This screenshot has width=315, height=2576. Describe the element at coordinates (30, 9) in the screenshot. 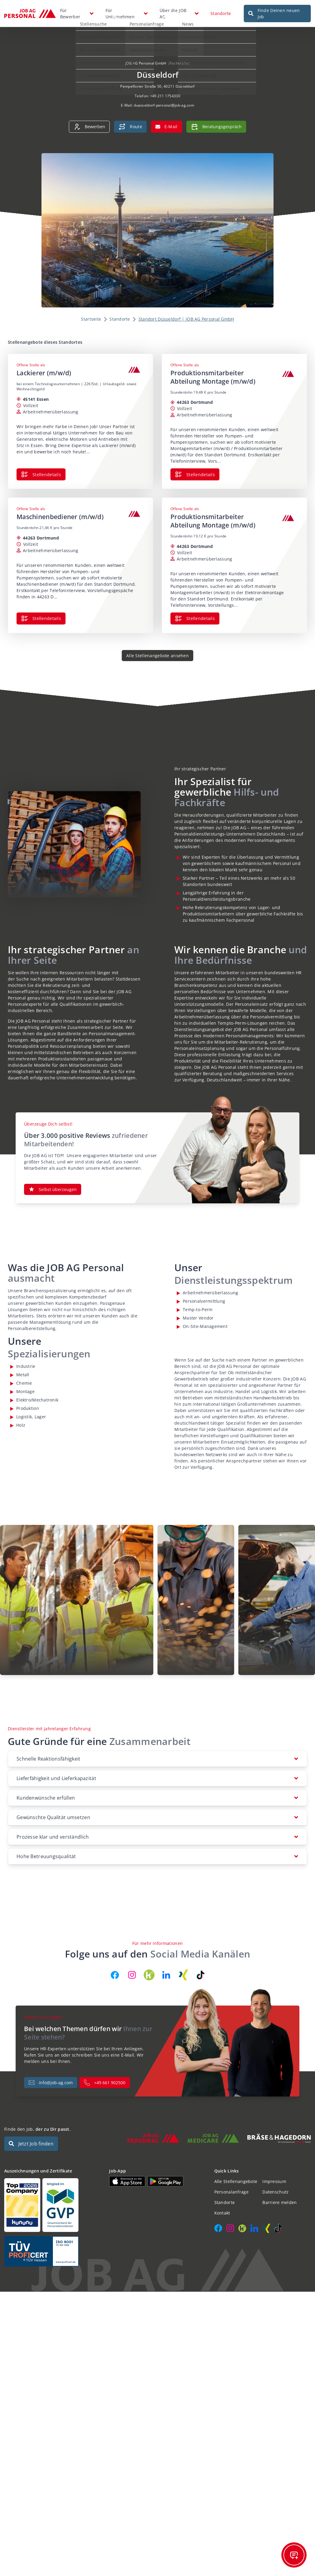

I see `[JOB AG Startseite]` at that location.